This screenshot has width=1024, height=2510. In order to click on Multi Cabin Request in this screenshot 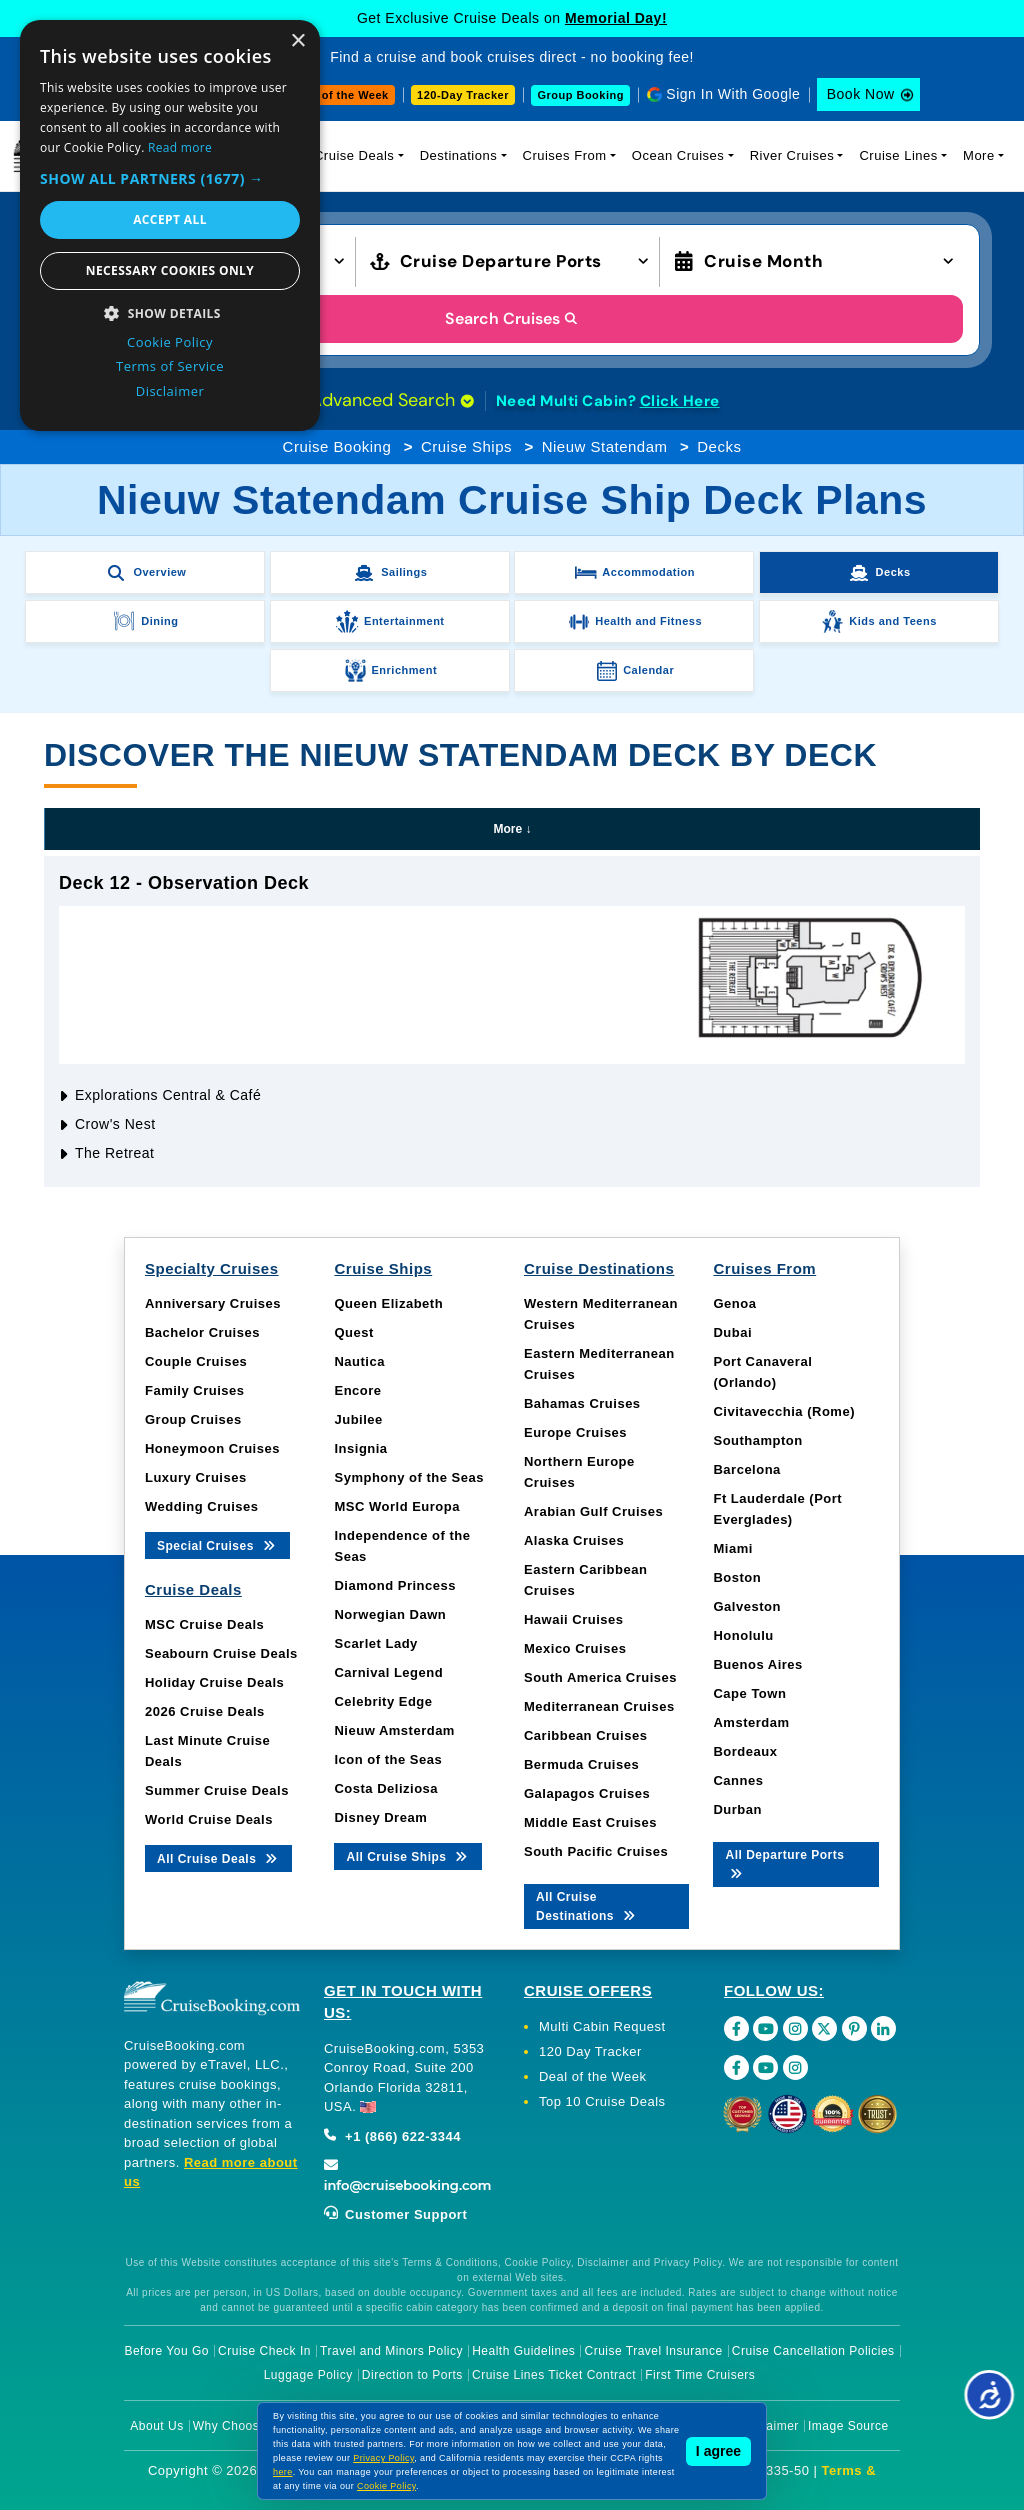, I will do `click(602, 2026)`.